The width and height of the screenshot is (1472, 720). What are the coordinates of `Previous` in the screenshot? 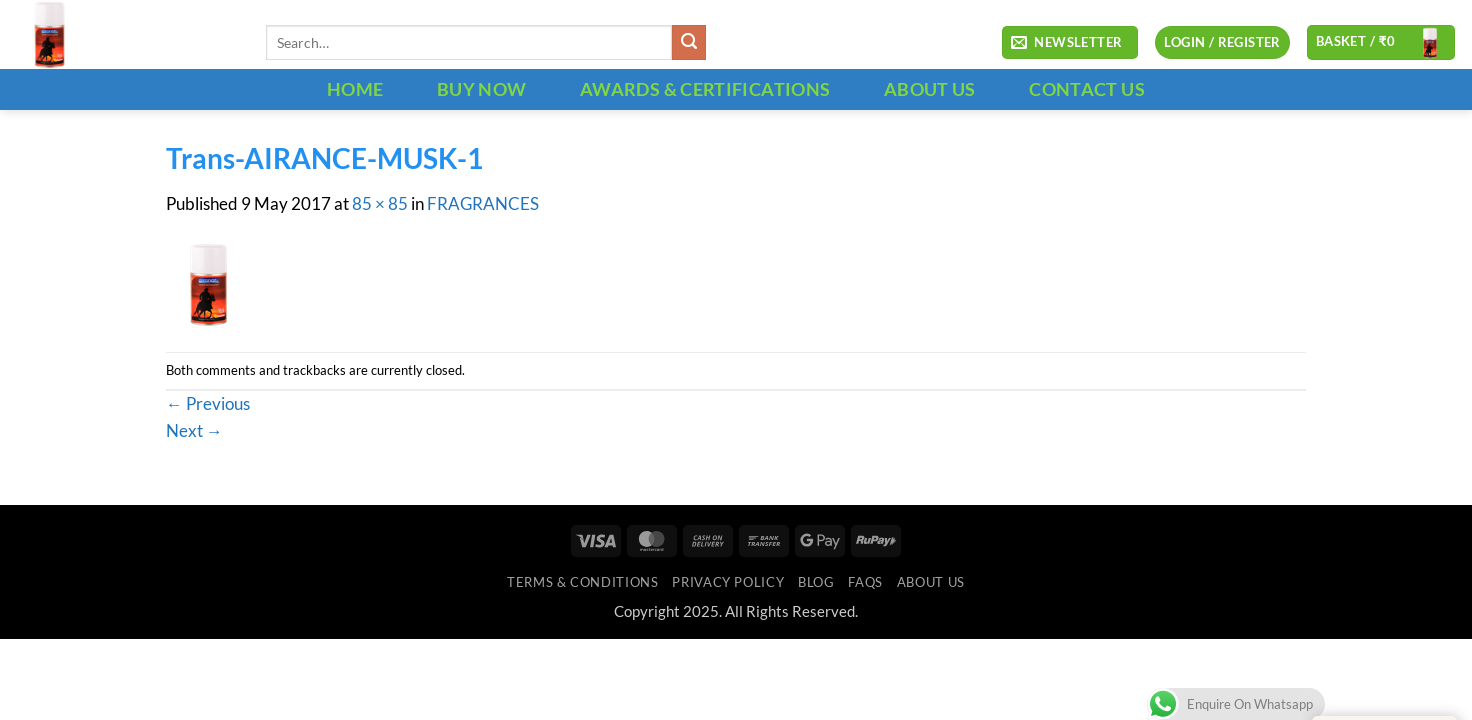 It's located at (208, 404).